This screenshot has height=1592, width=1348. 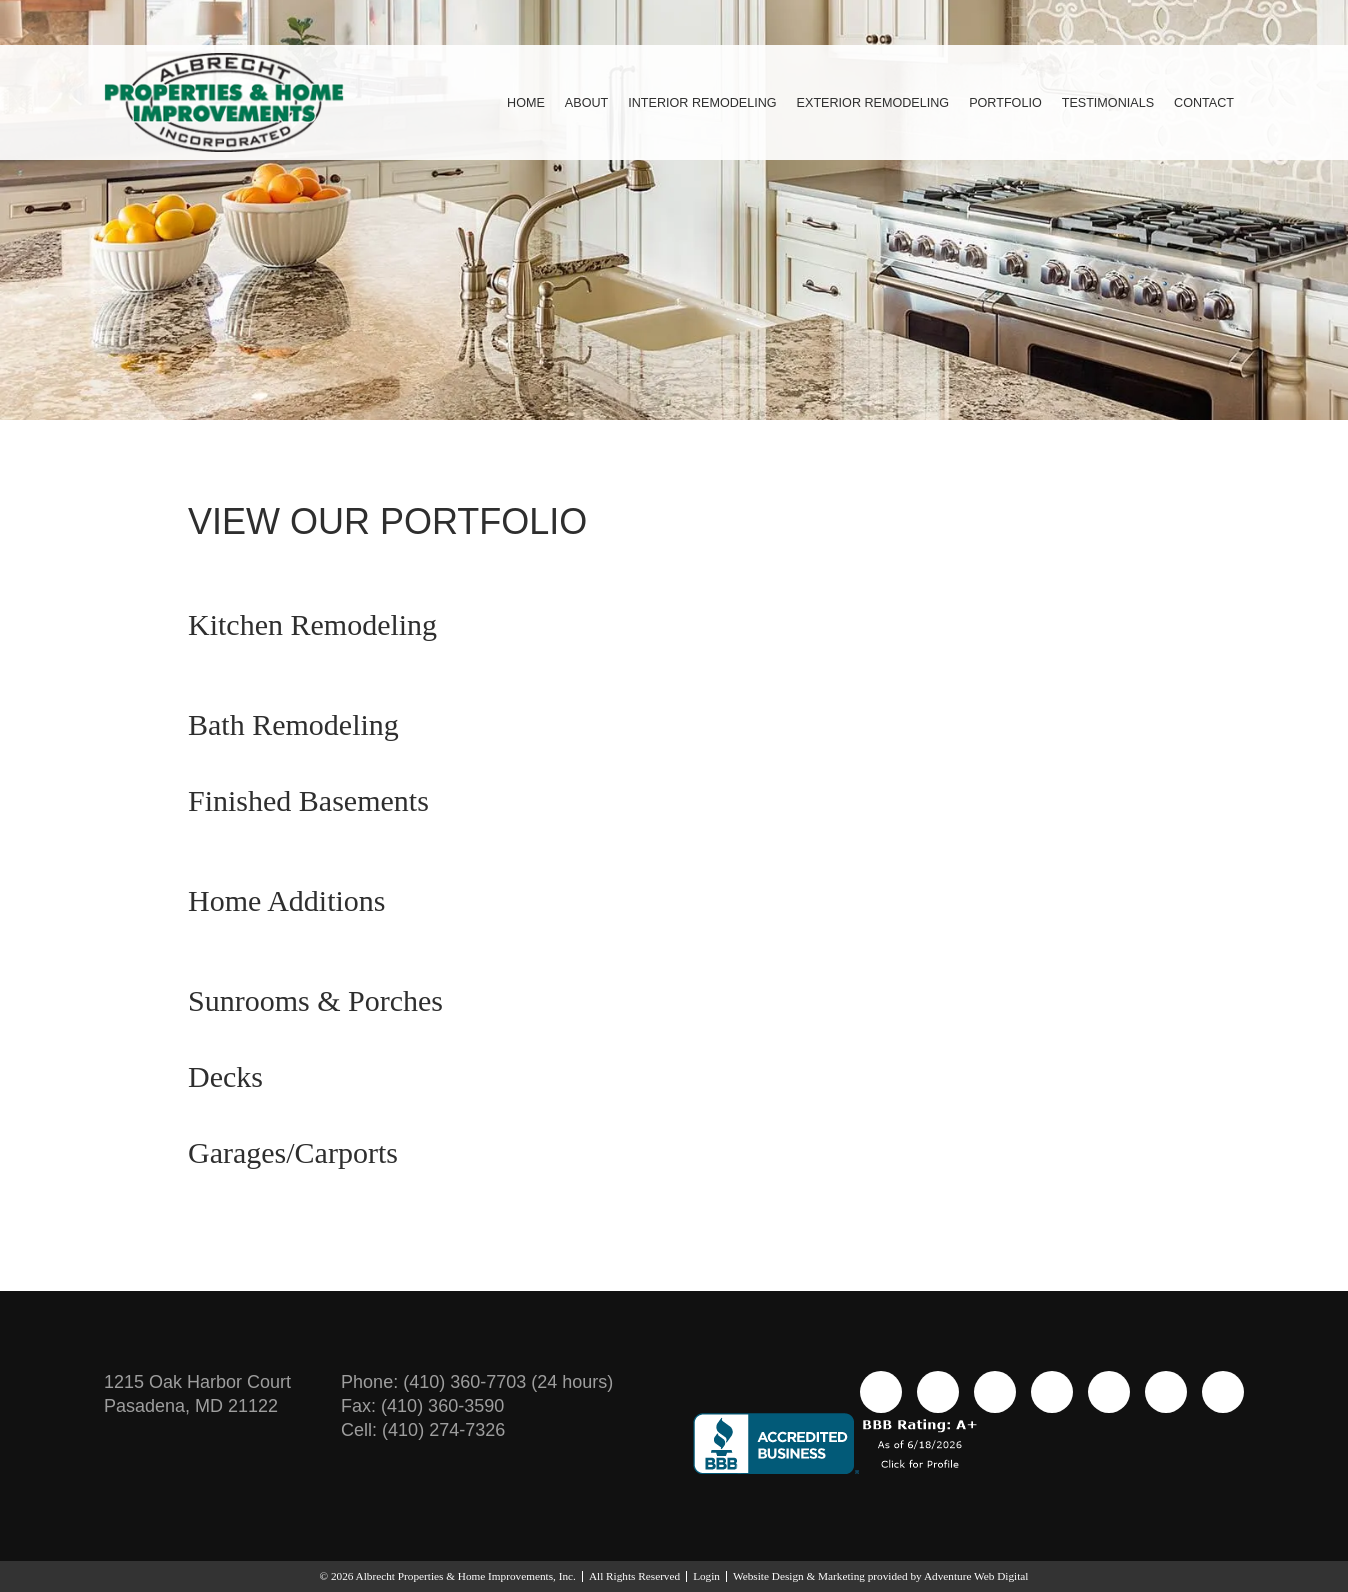 What do you see at coordinates (565, 102) in the screenshot?
I see `About` at bounding box center [565, 102].